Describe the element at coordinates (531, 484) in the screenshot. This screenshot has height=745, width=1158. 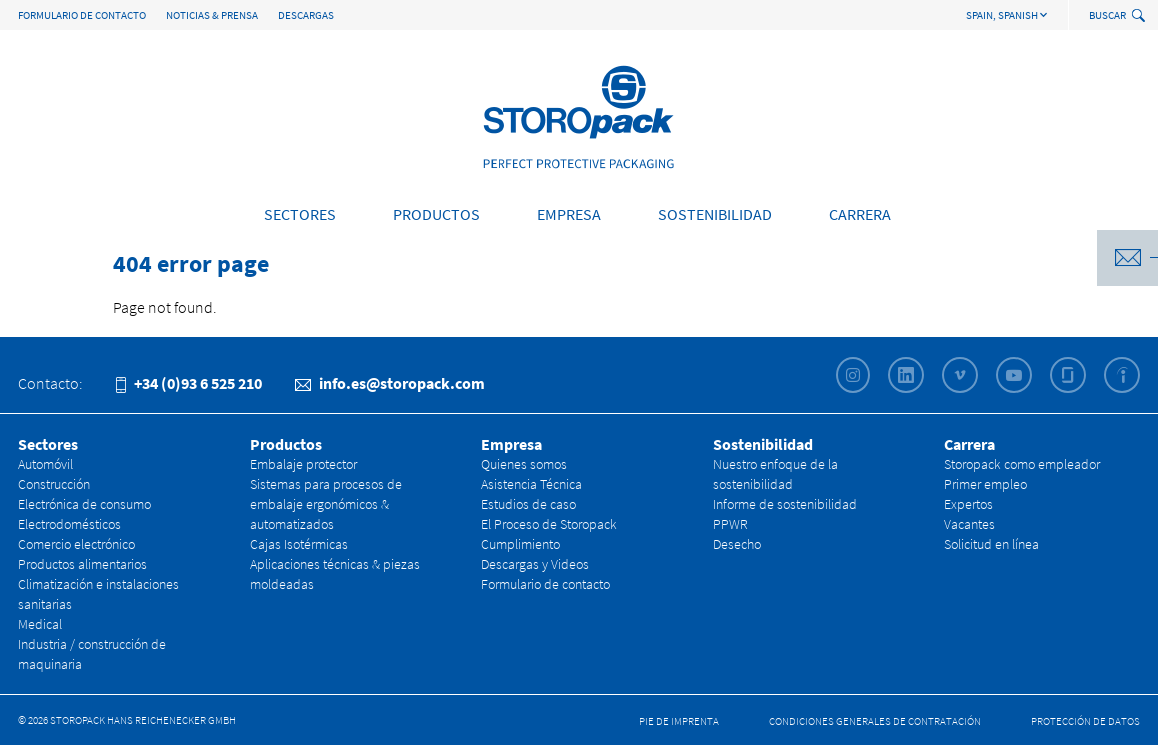
I see `Asistencia Técnica` at that location.